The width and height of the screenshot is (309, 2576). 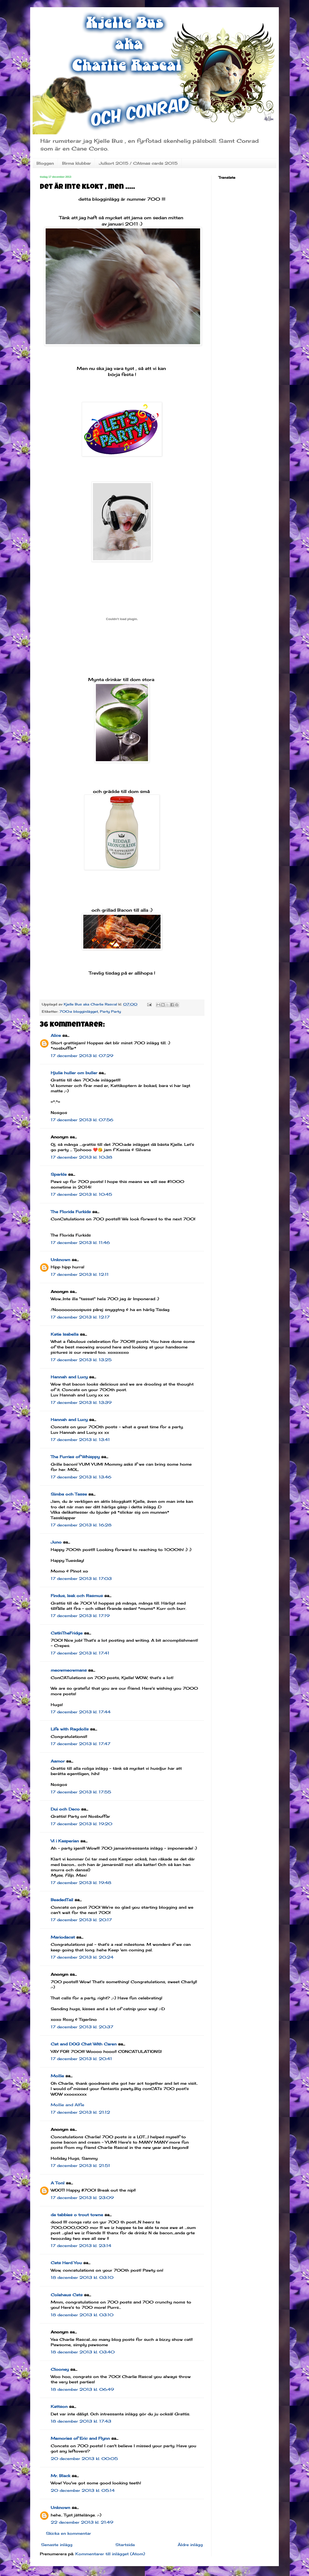 I want to click on 17 december 2013 kl. 20:41, so click(x=81, y=2058).